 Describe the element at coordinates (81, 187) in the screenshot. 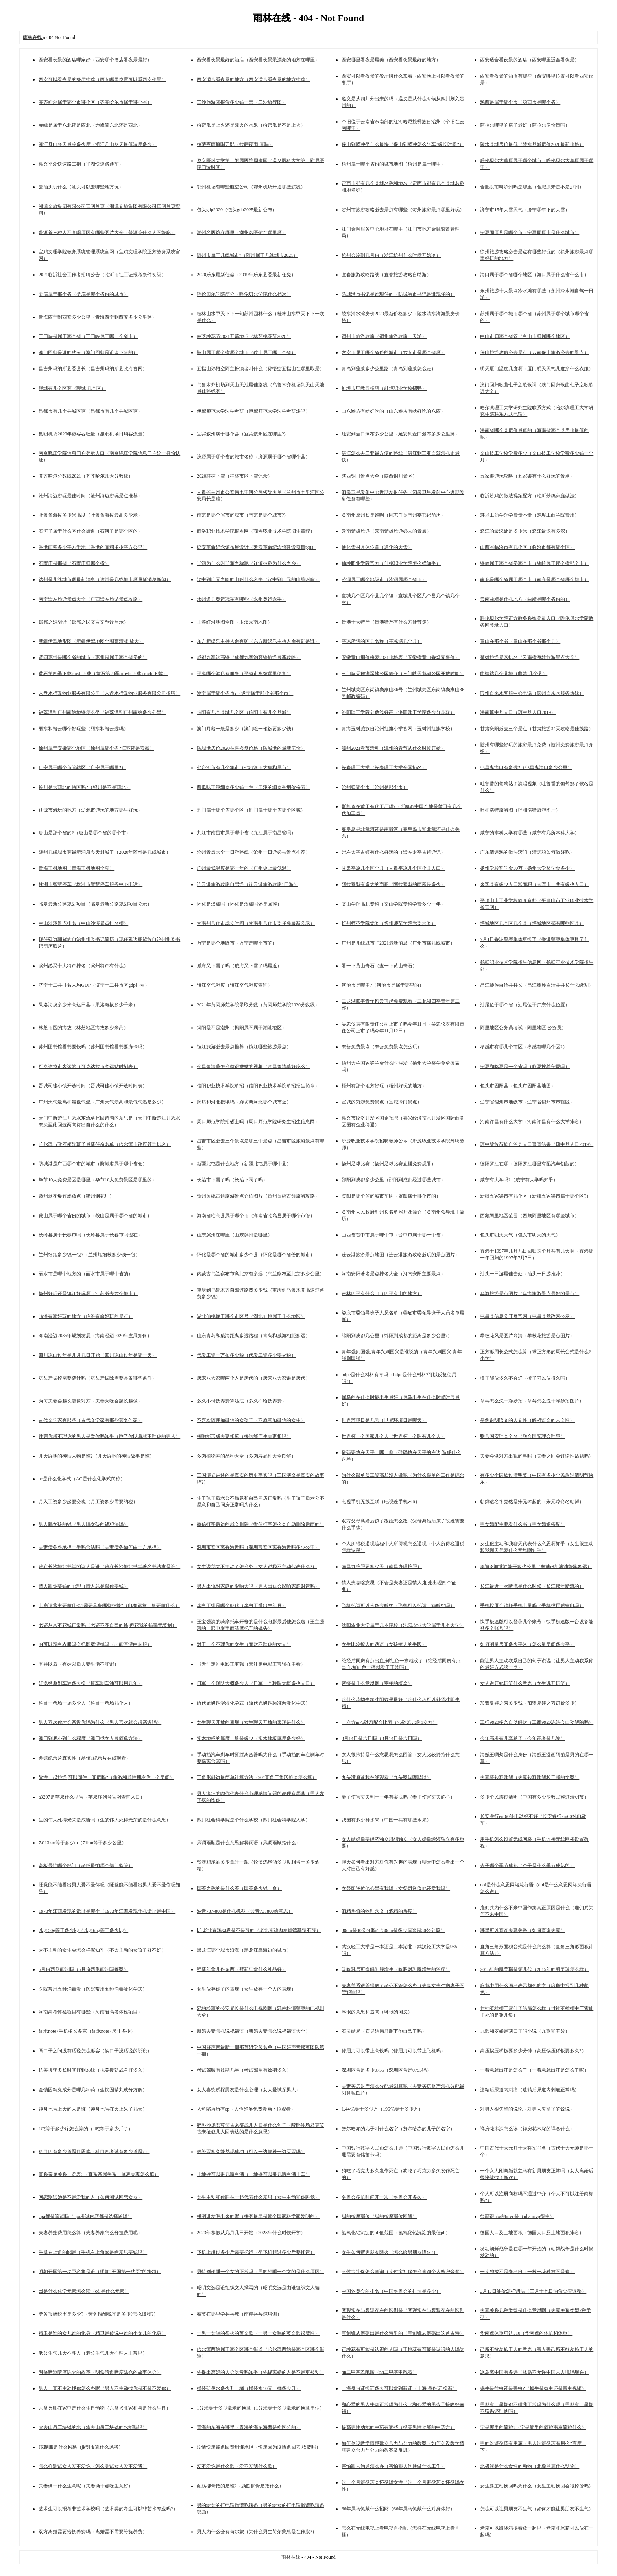

I see `去汕头玩什么（汕头可以去哪些地方玩）` at that location.